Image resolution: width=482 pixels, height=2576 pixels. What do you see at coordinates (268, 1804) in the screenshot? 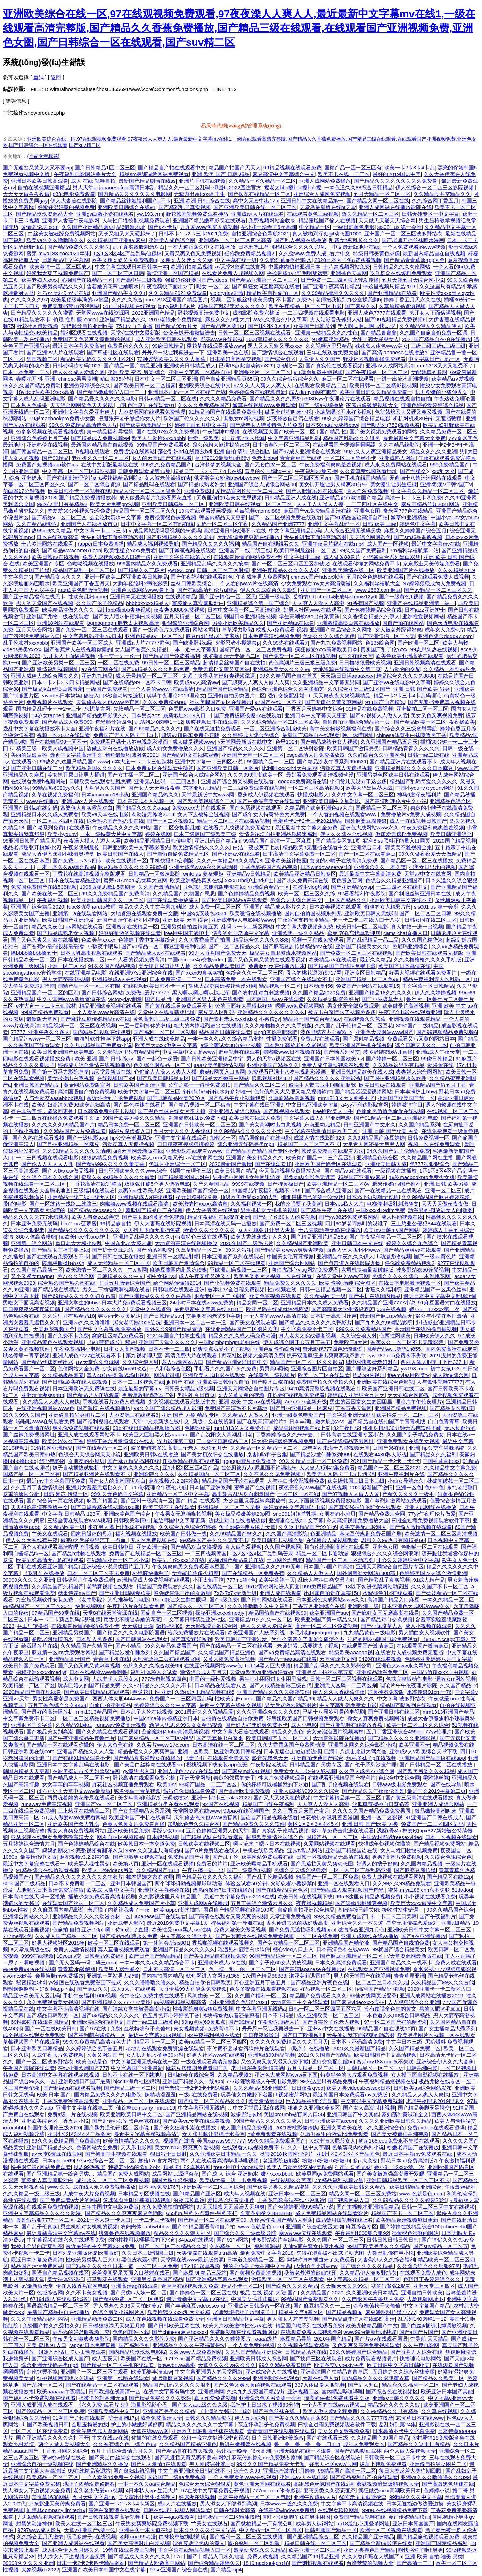
I see `精品国产自线午夜福利` at bounding box center [268, 1804].